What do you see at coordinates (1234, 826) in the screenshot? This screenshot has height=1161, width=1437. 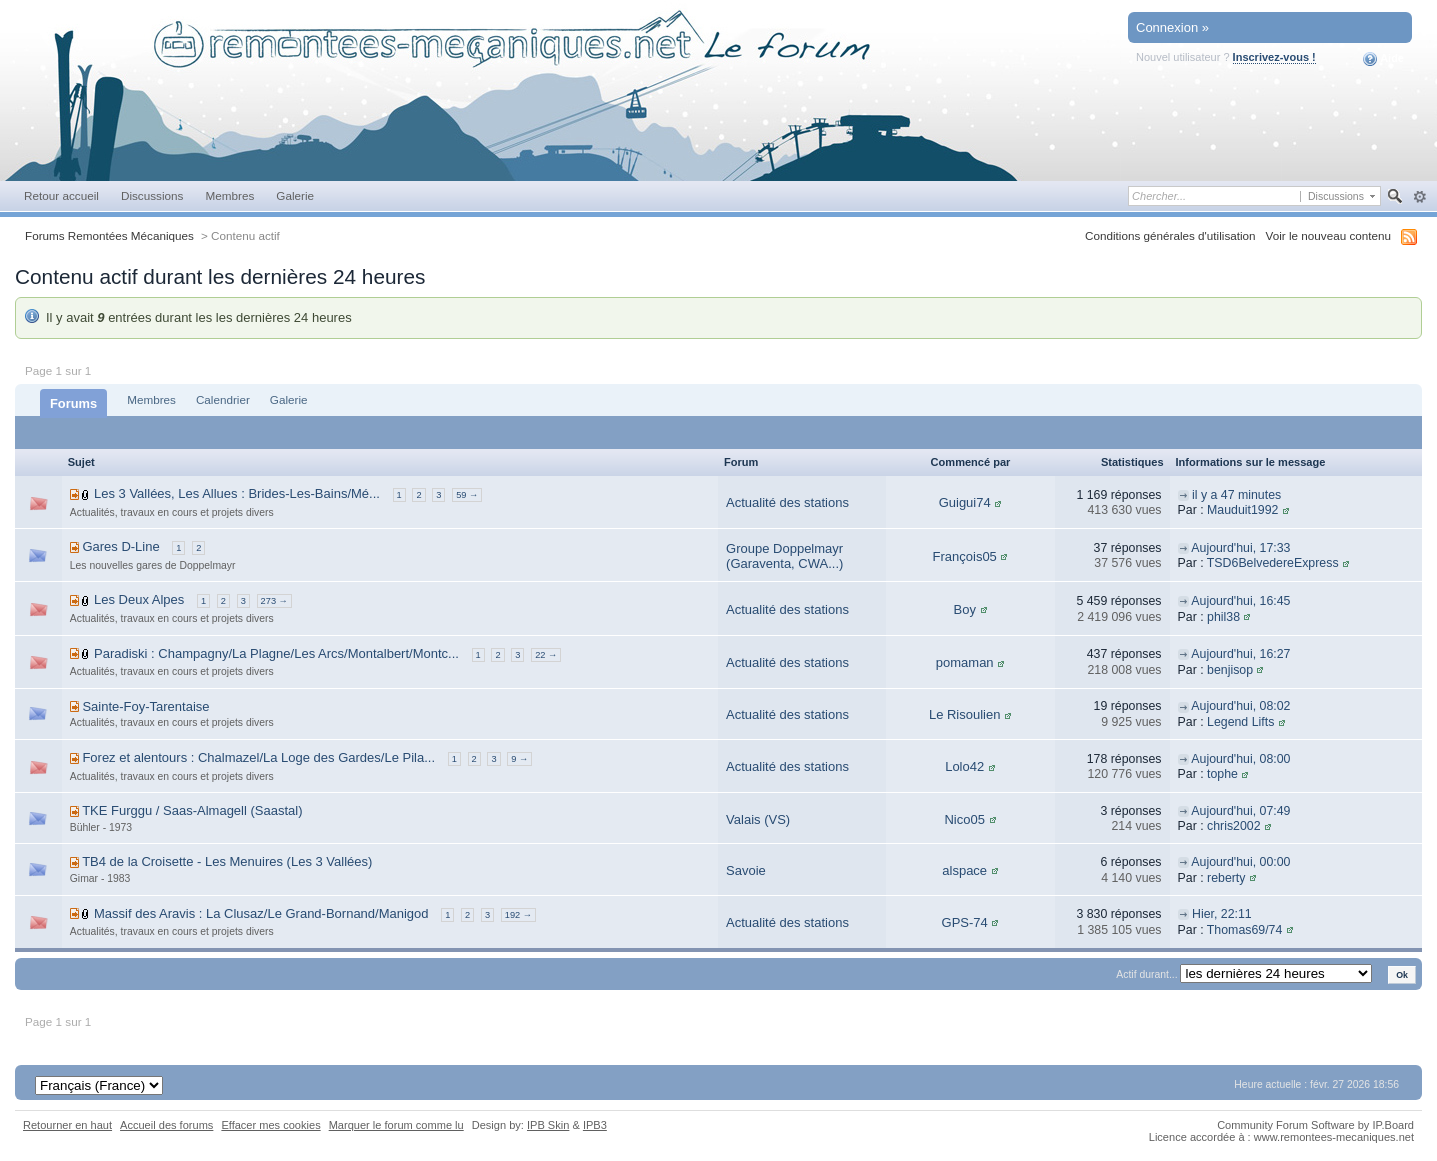 I see `chris2002` at bounding box center [1234, 826].